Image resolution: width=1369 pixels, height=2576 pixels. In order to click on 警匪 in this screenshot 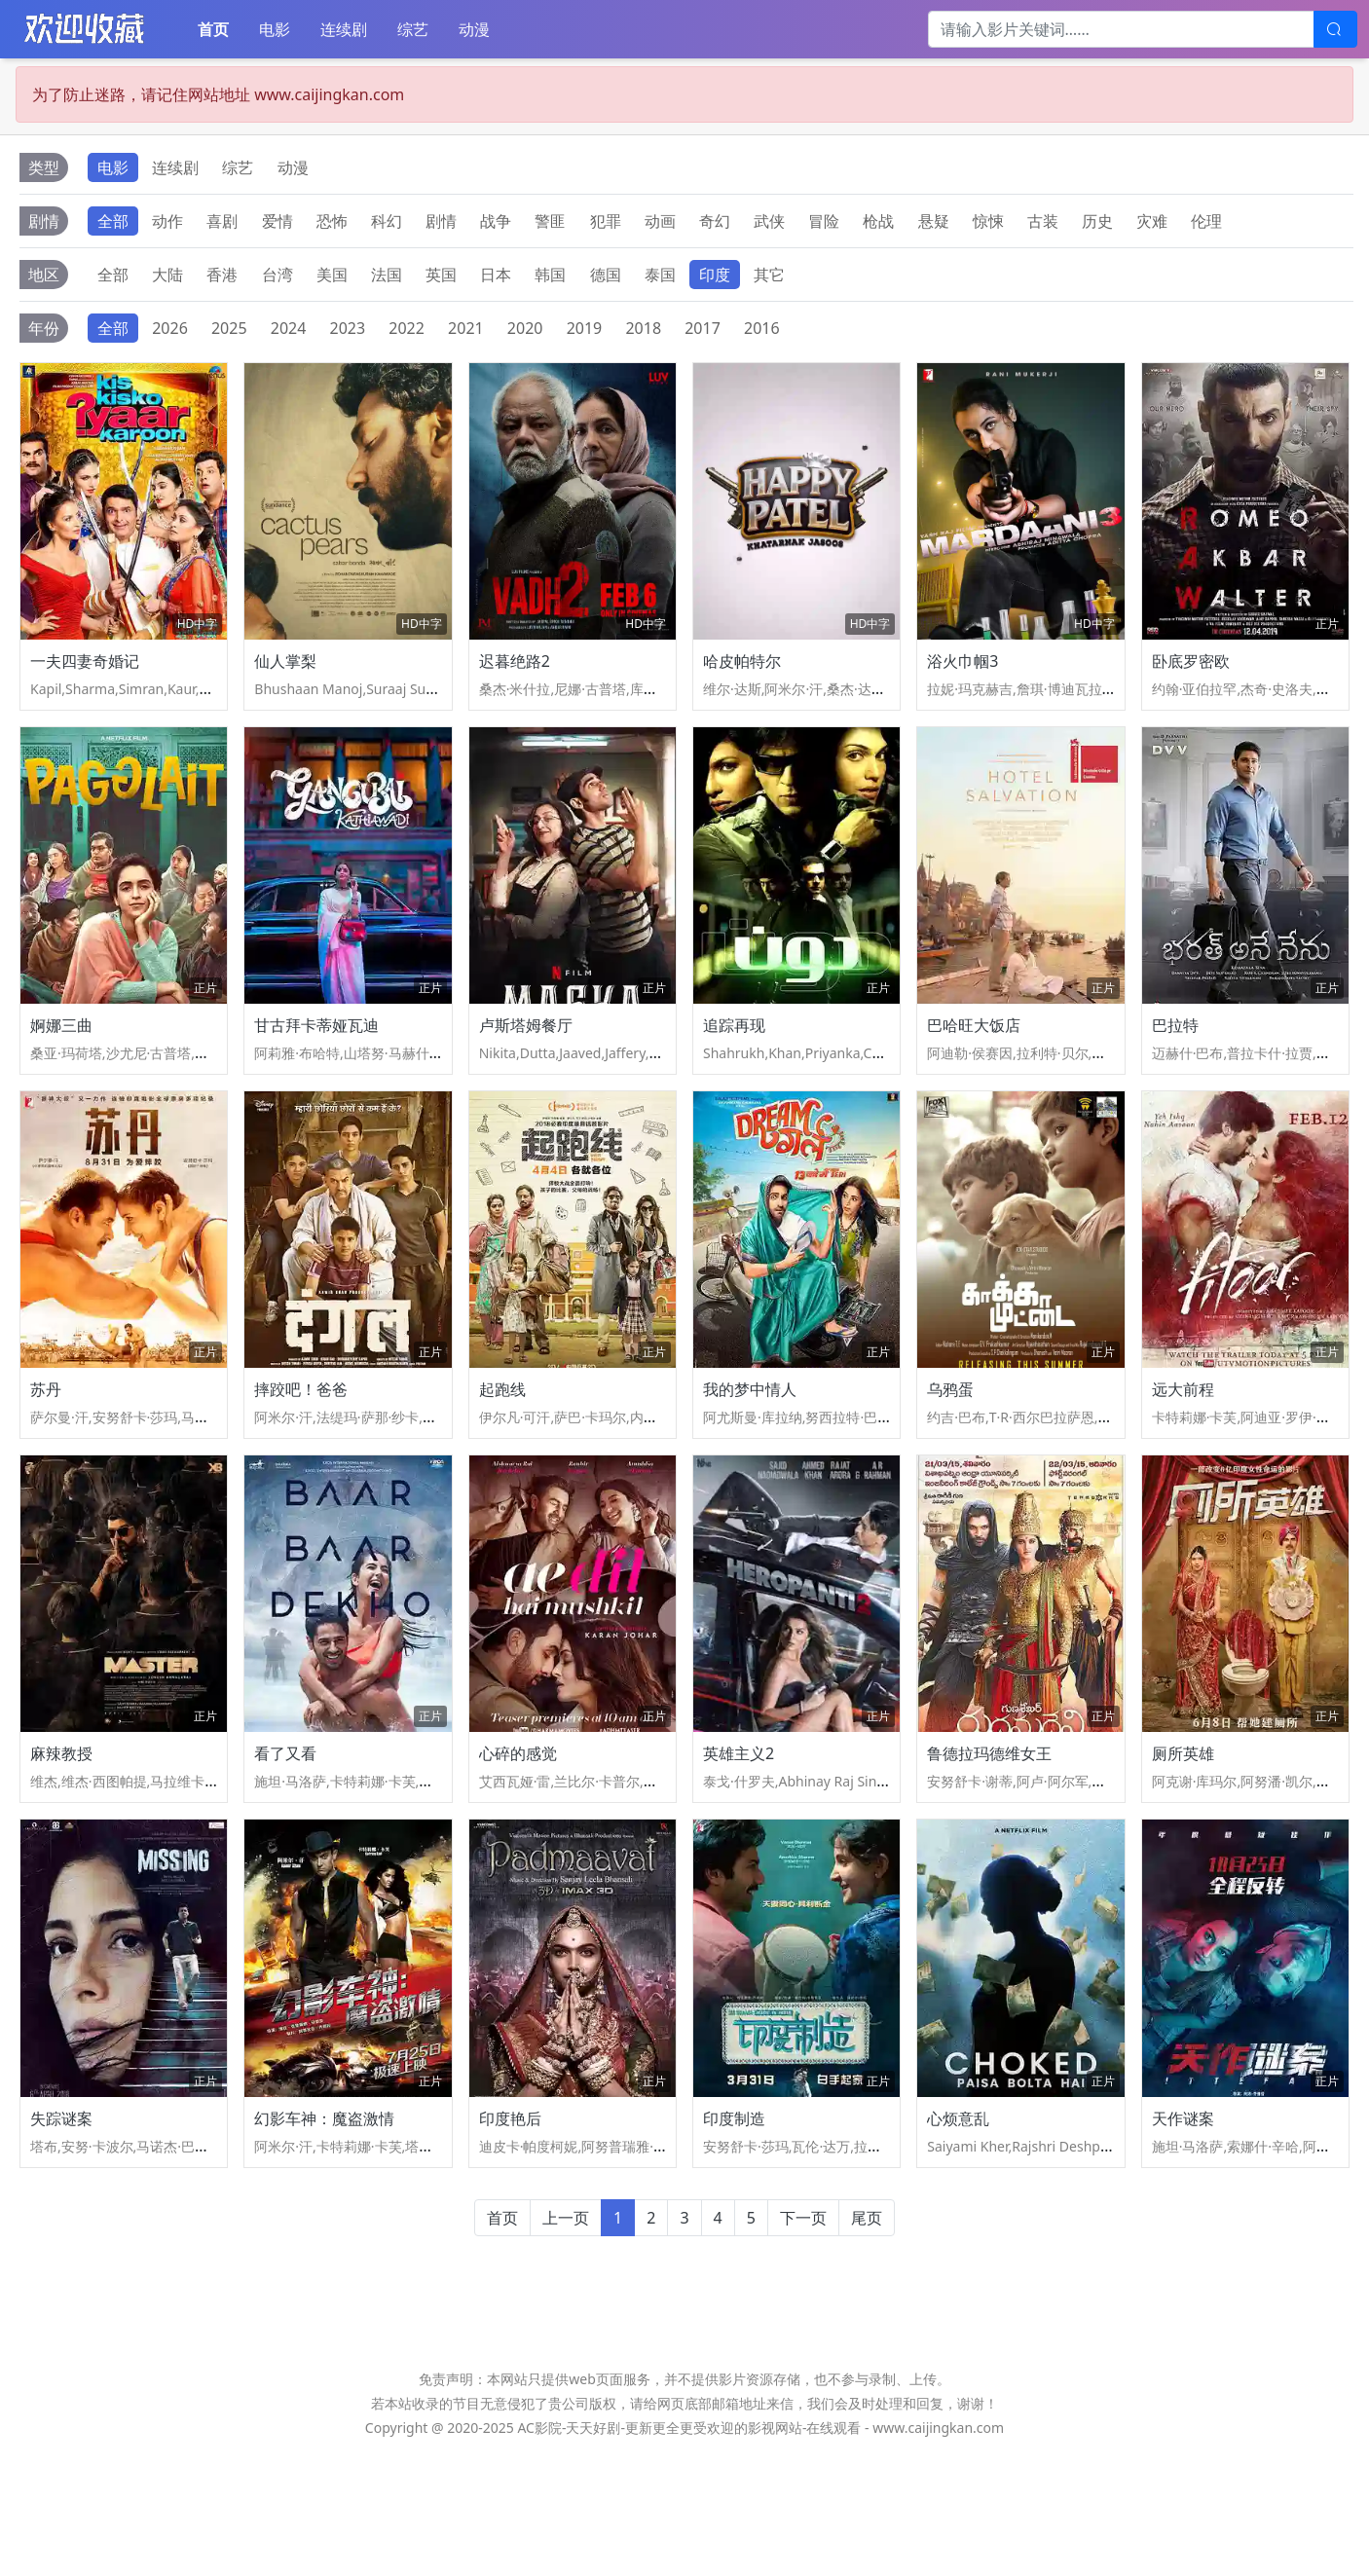, I will do `click(550, 221)`.